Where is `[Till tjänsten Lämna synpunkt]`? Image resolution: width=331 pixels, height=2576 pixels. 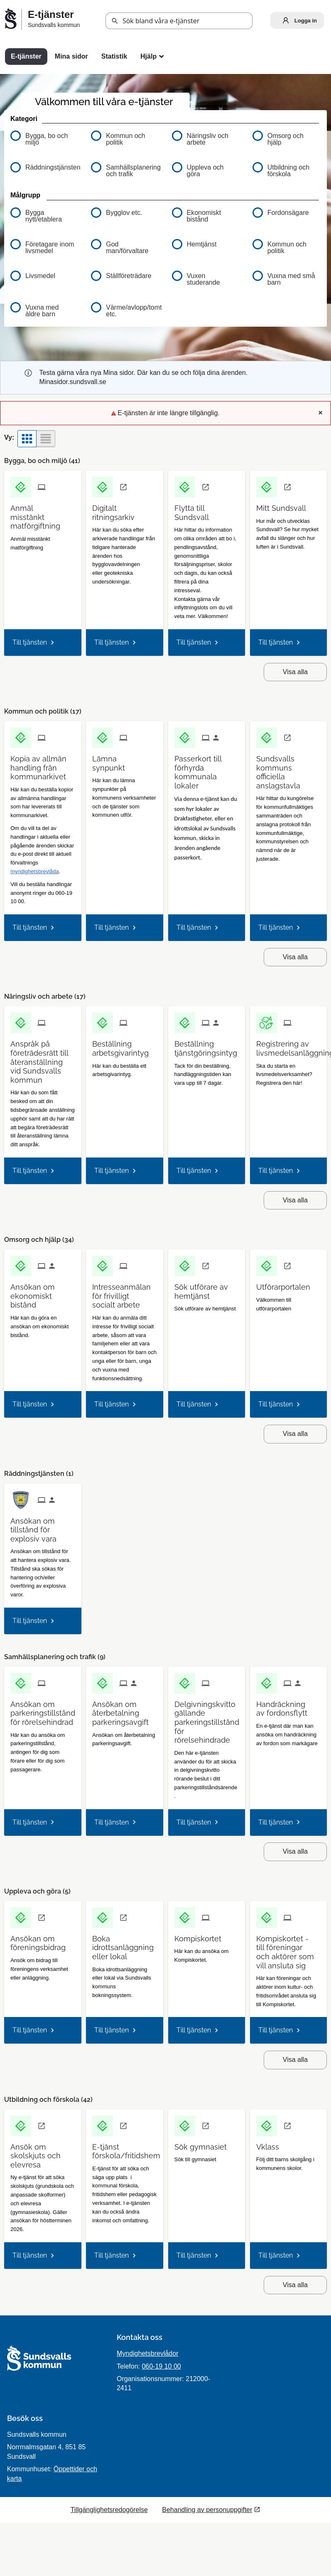 [Till tjänsten Lämna synpunkt] is located at coordinates (124, 760).